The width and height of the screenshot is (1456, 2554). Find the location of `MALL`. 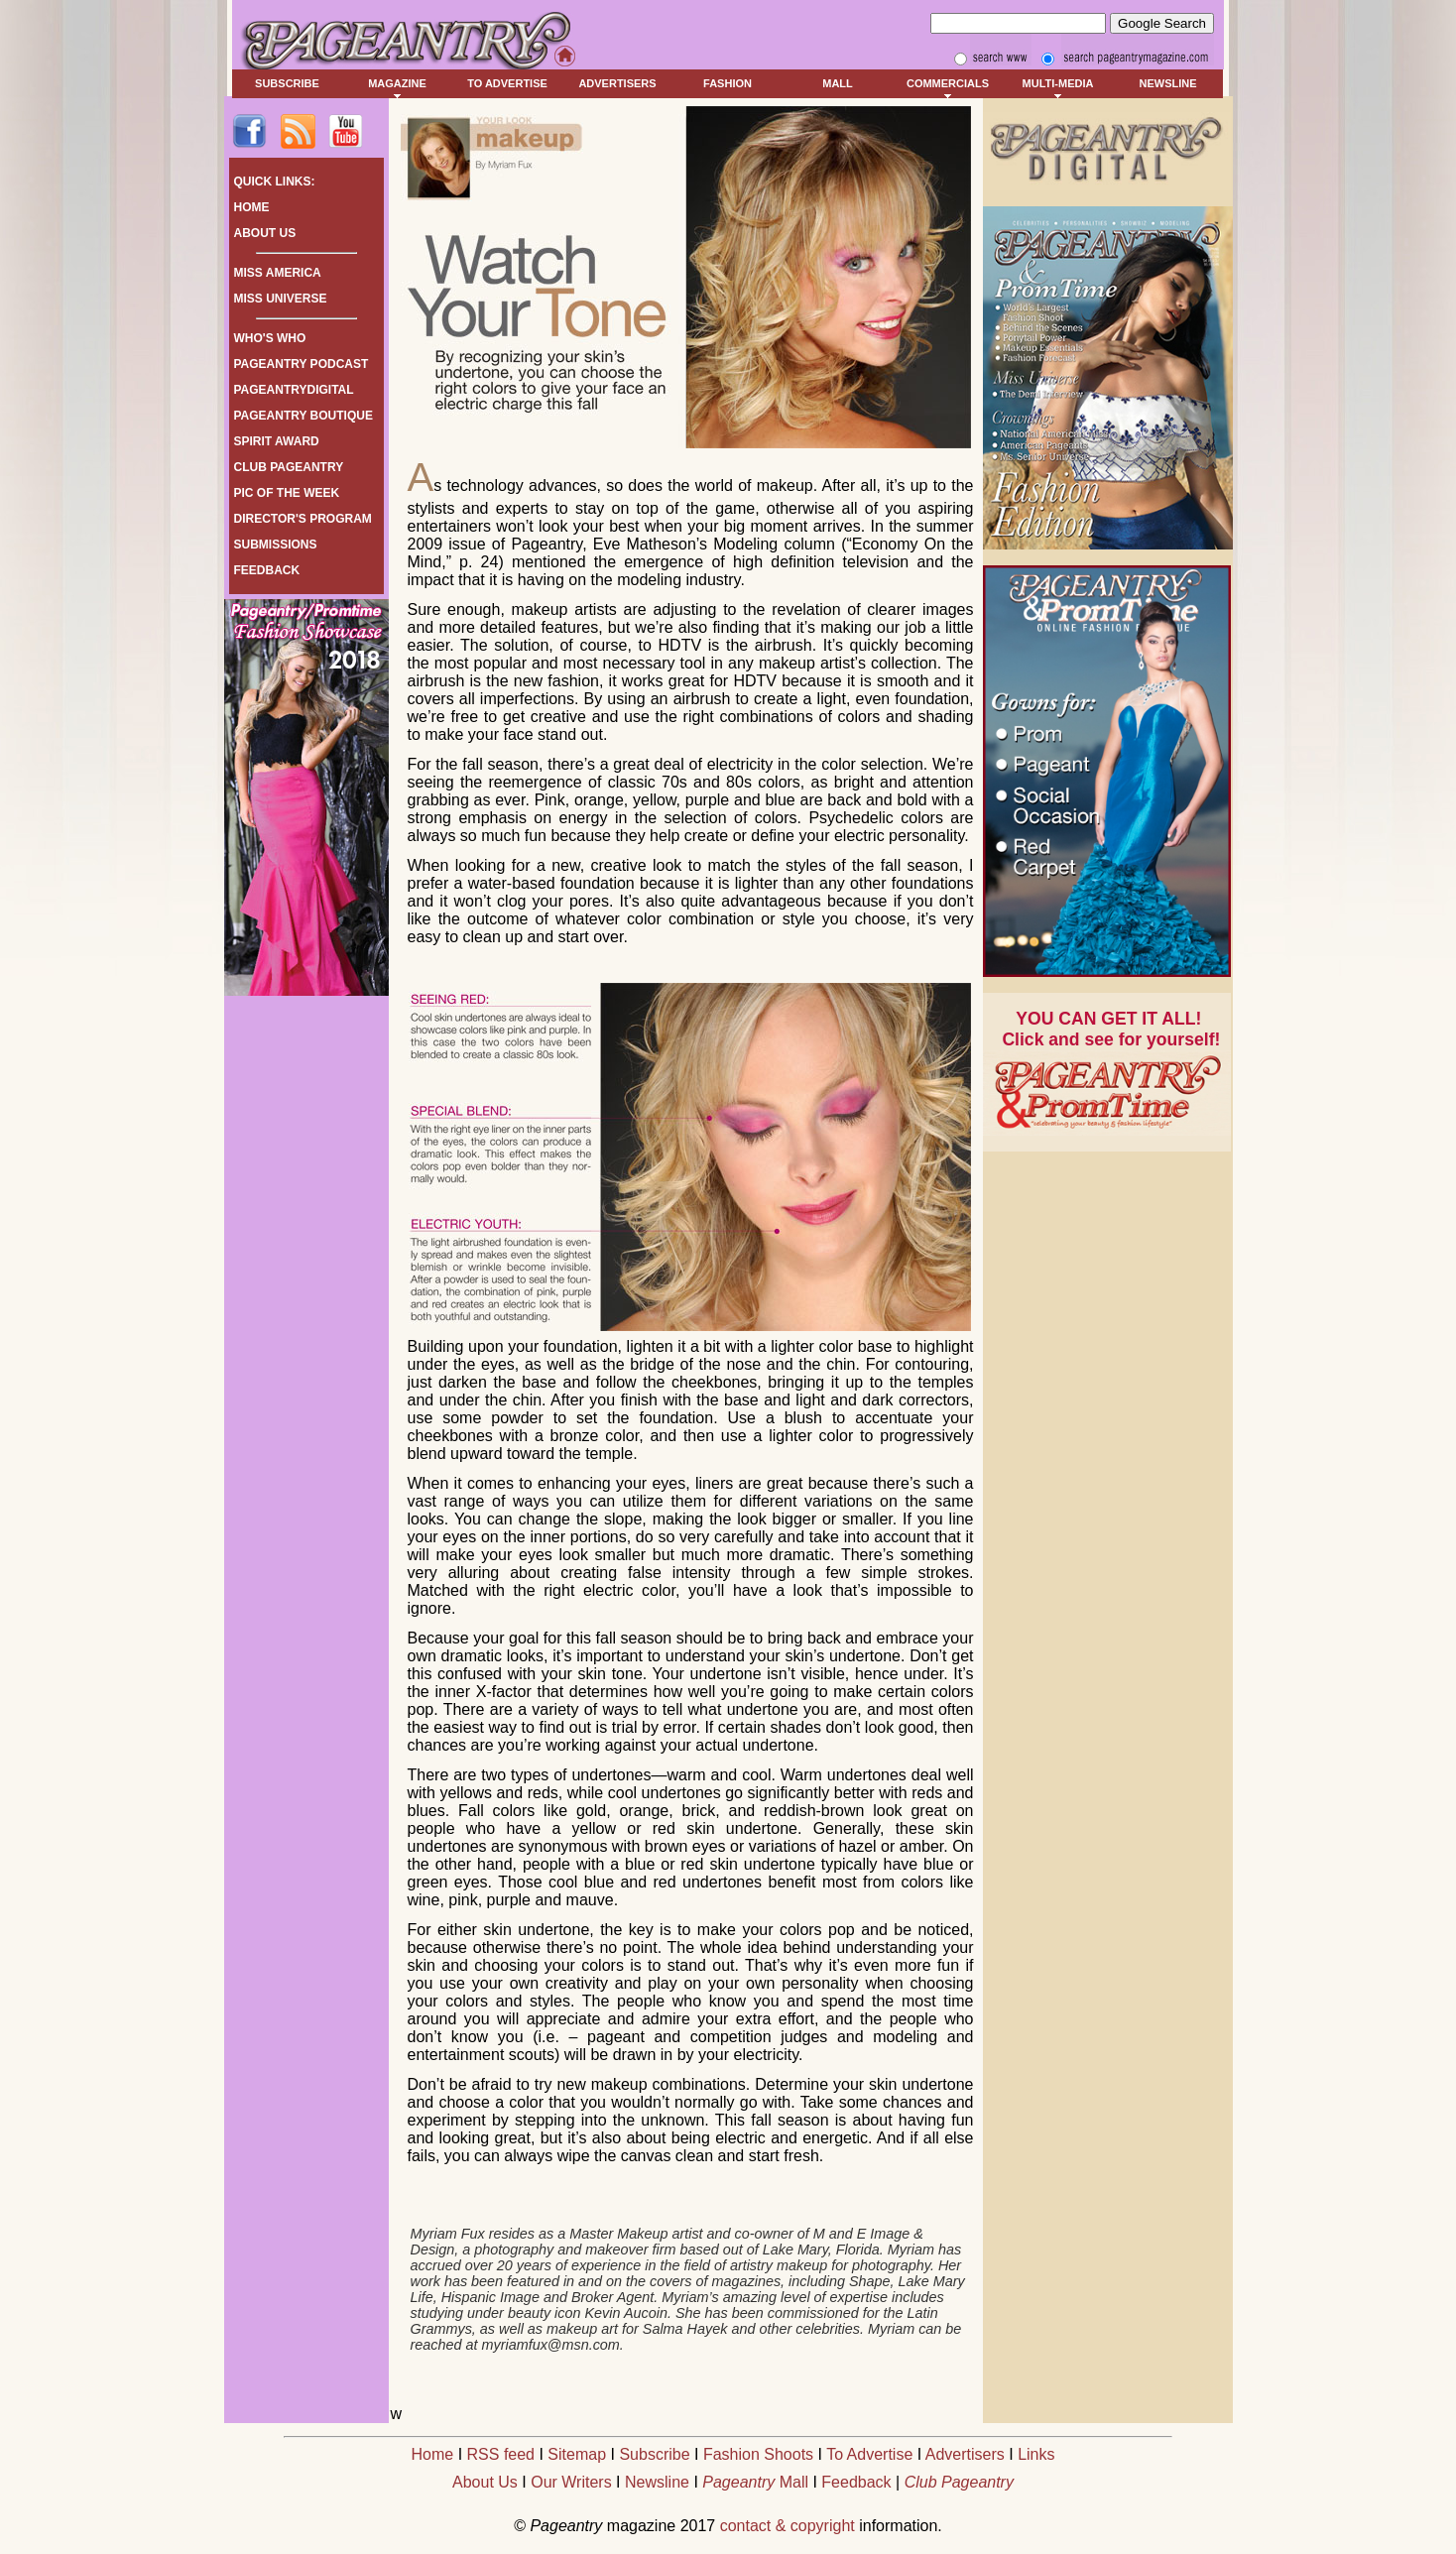

MALL is located at coordinates (837, 83).